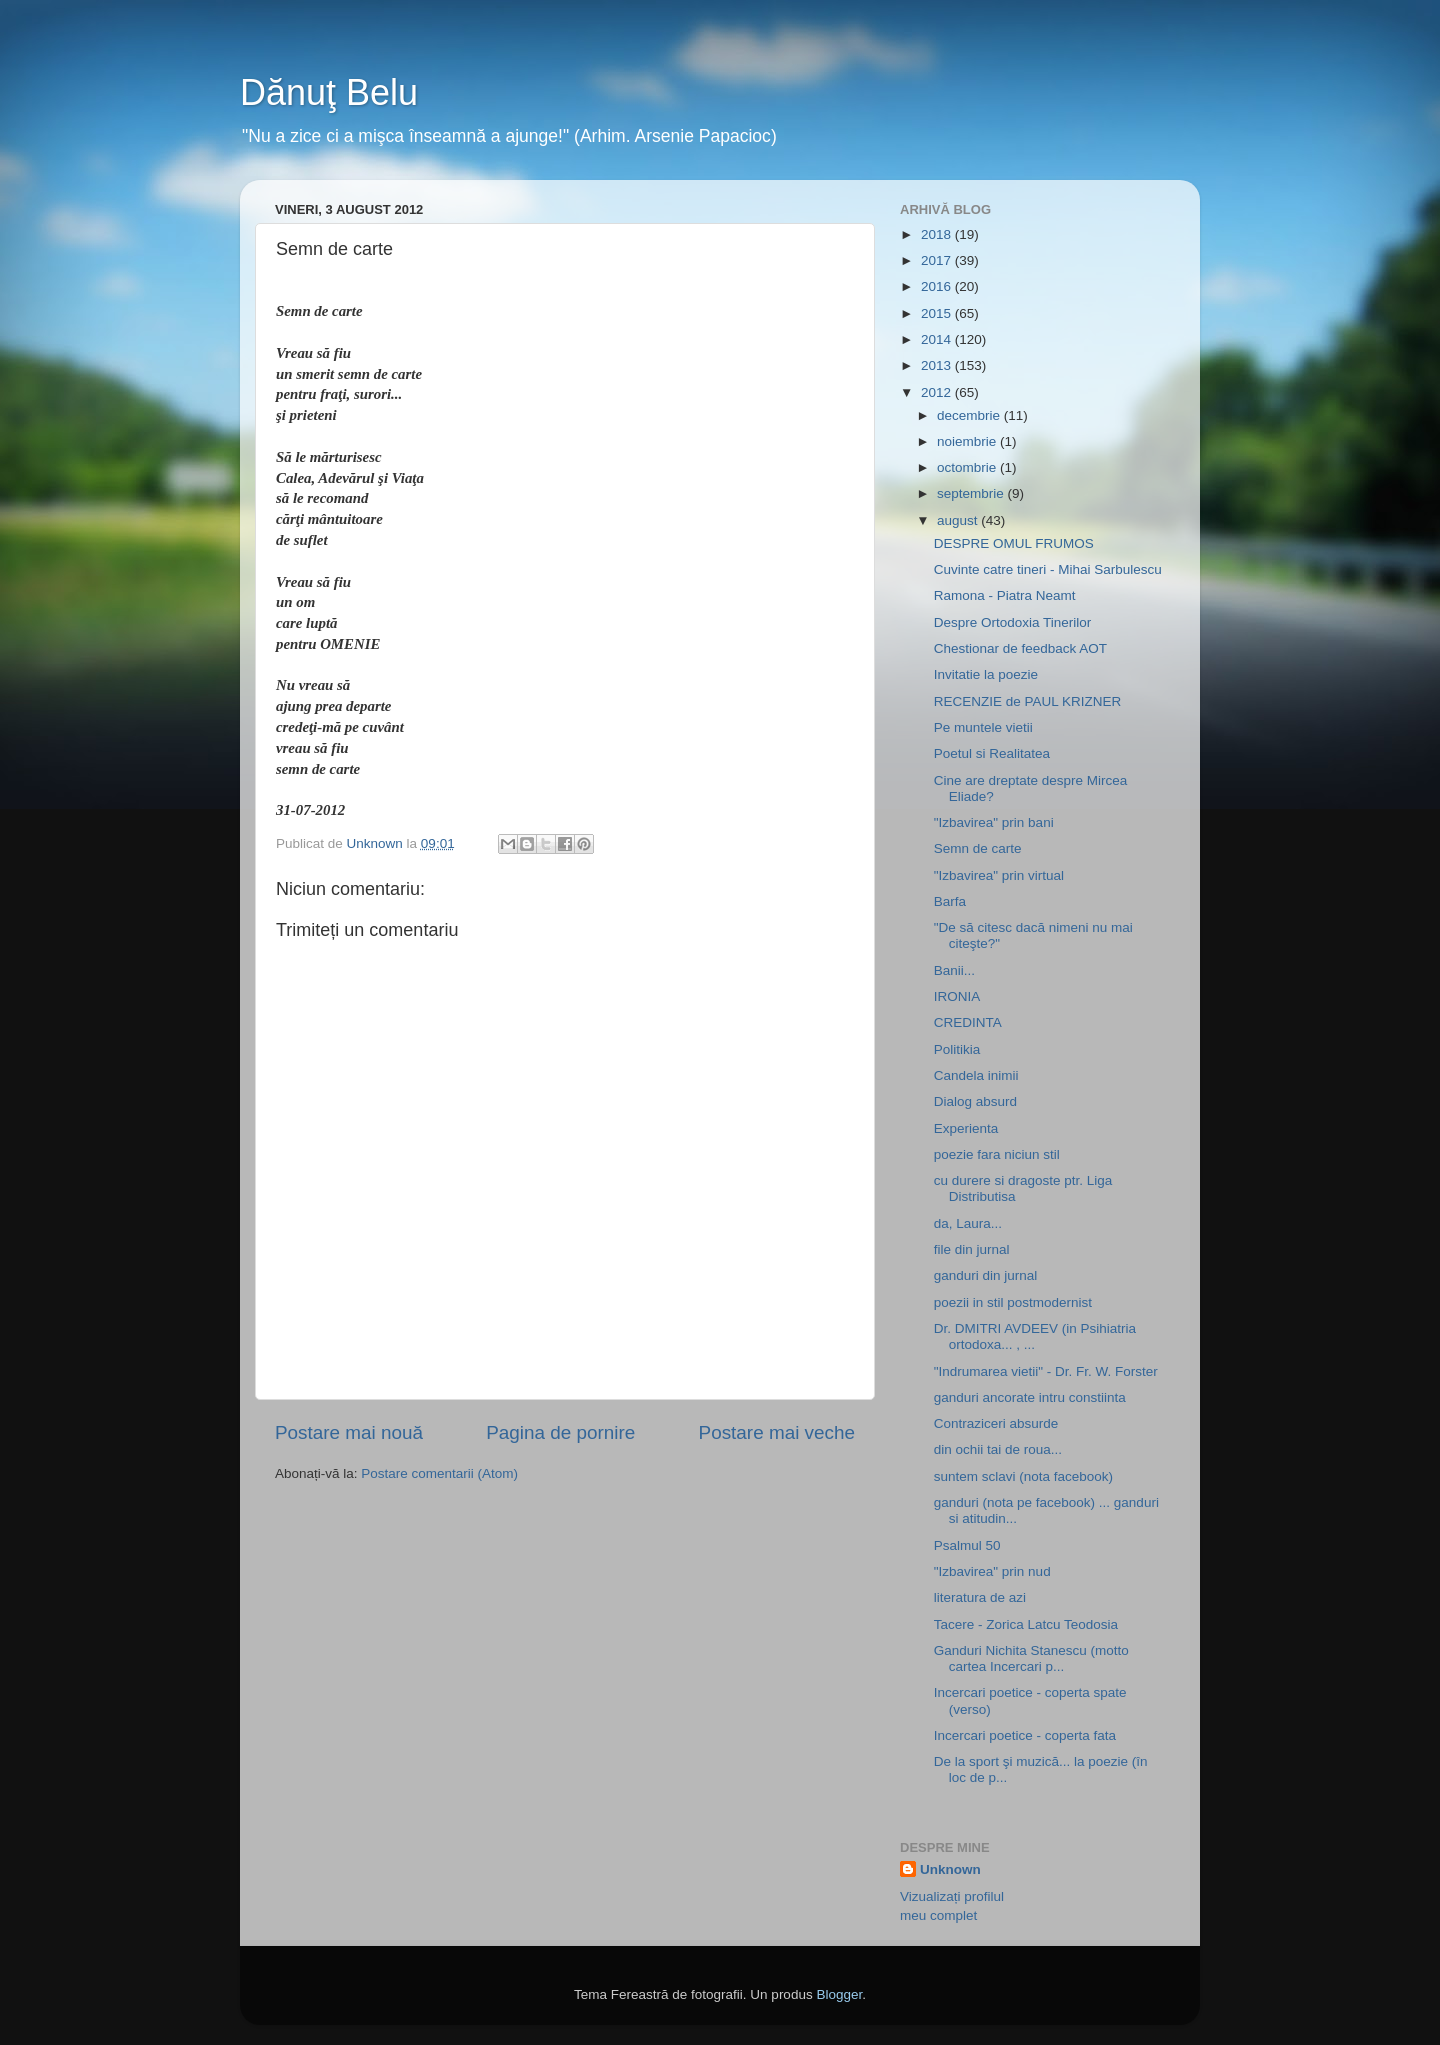  Describe the element at coordinates (978, 848) in the screenshot. I see `Semn de carte` at that location.